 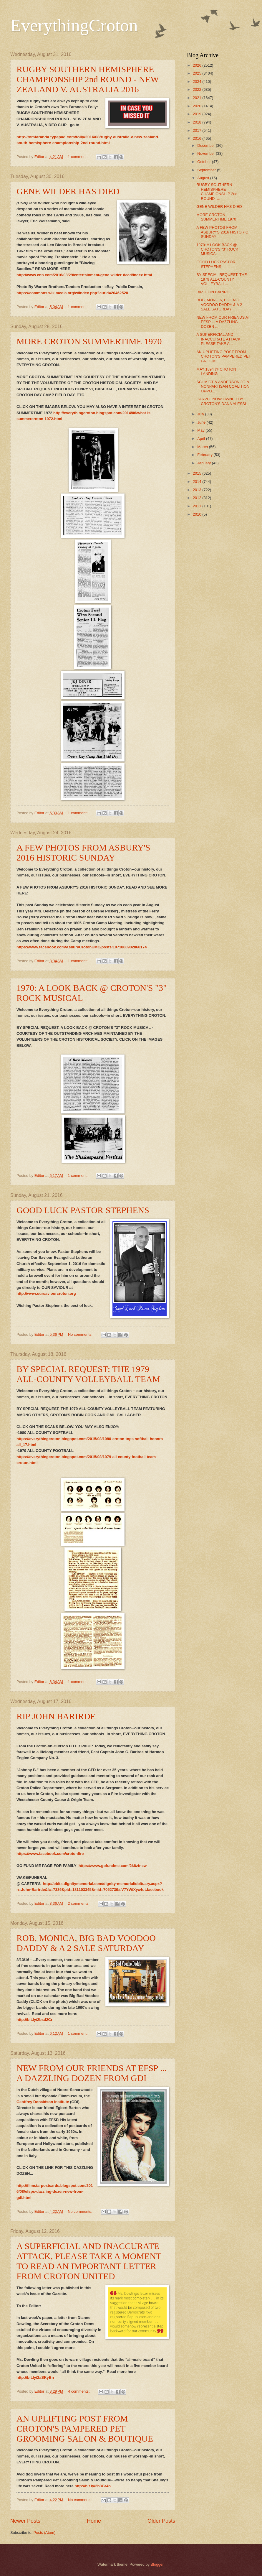 What do you see at coordinates (88, 2261) in the screenshot?
I see `A SUPERFICIAL AND INACCURATE ATTACK, PLEASE TAKE A MOMENT TO READ AN IMPORTANT LETTER FROM CROTON UNITED` at bounding box center [88, 2261].